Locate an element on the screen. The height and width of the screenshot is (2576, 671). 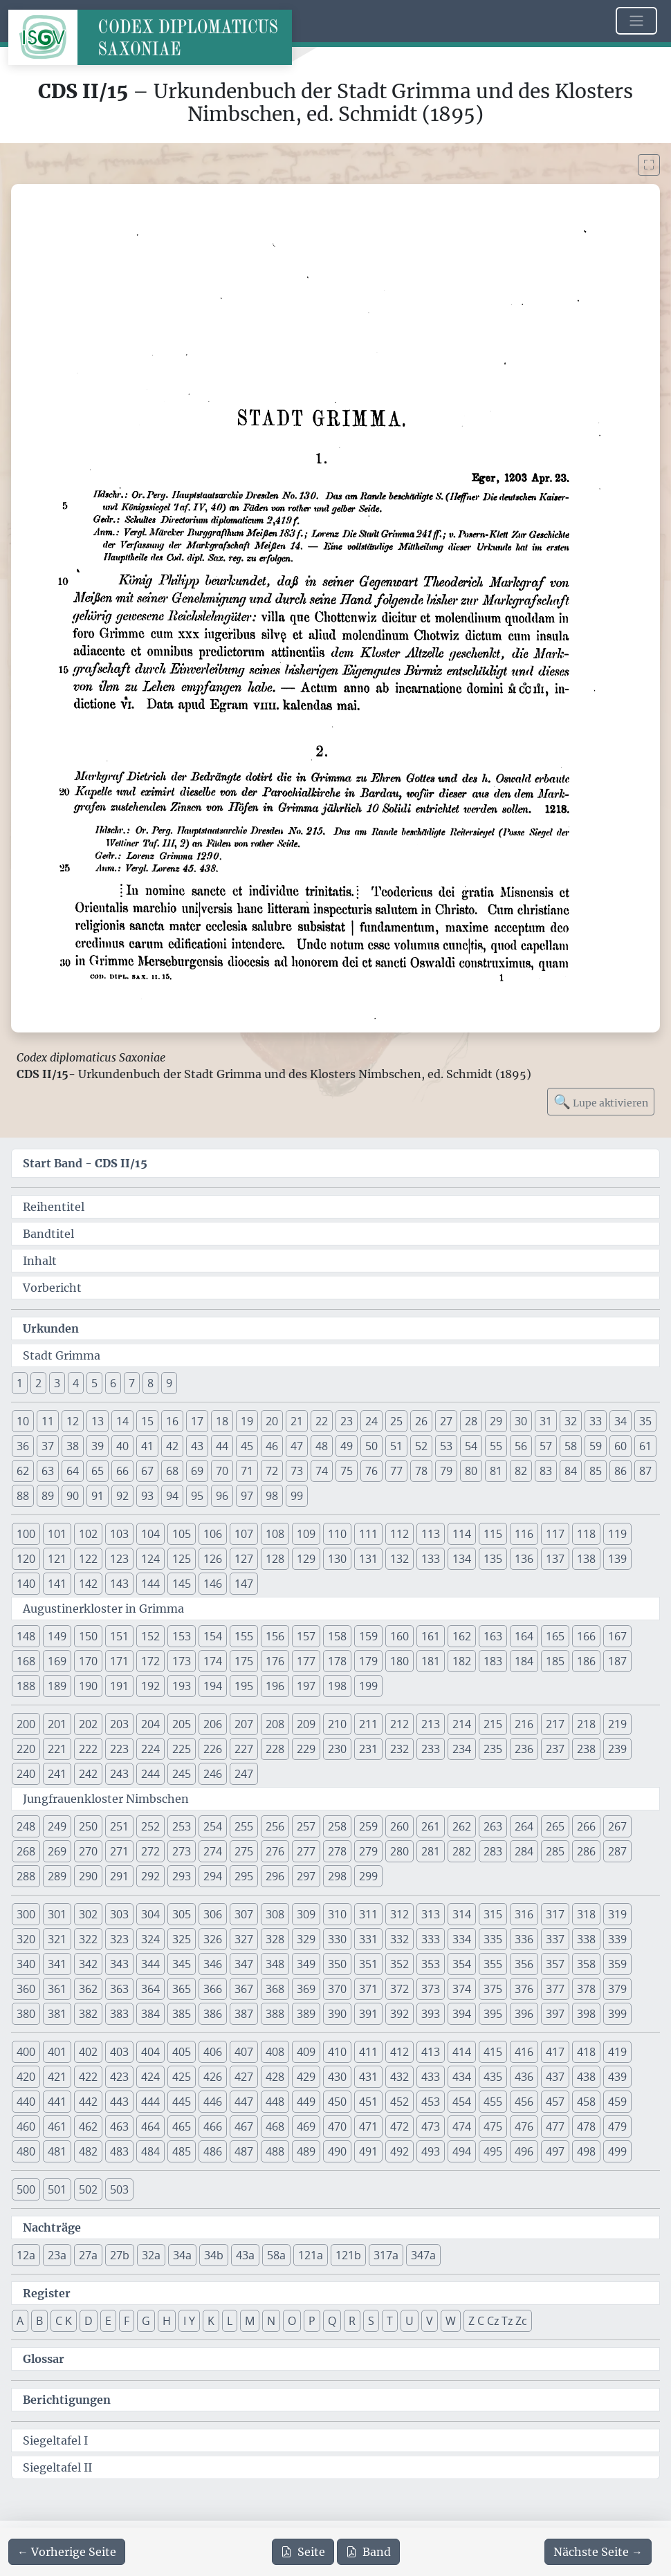
284 [button] is located at coordinates (524, 1851).